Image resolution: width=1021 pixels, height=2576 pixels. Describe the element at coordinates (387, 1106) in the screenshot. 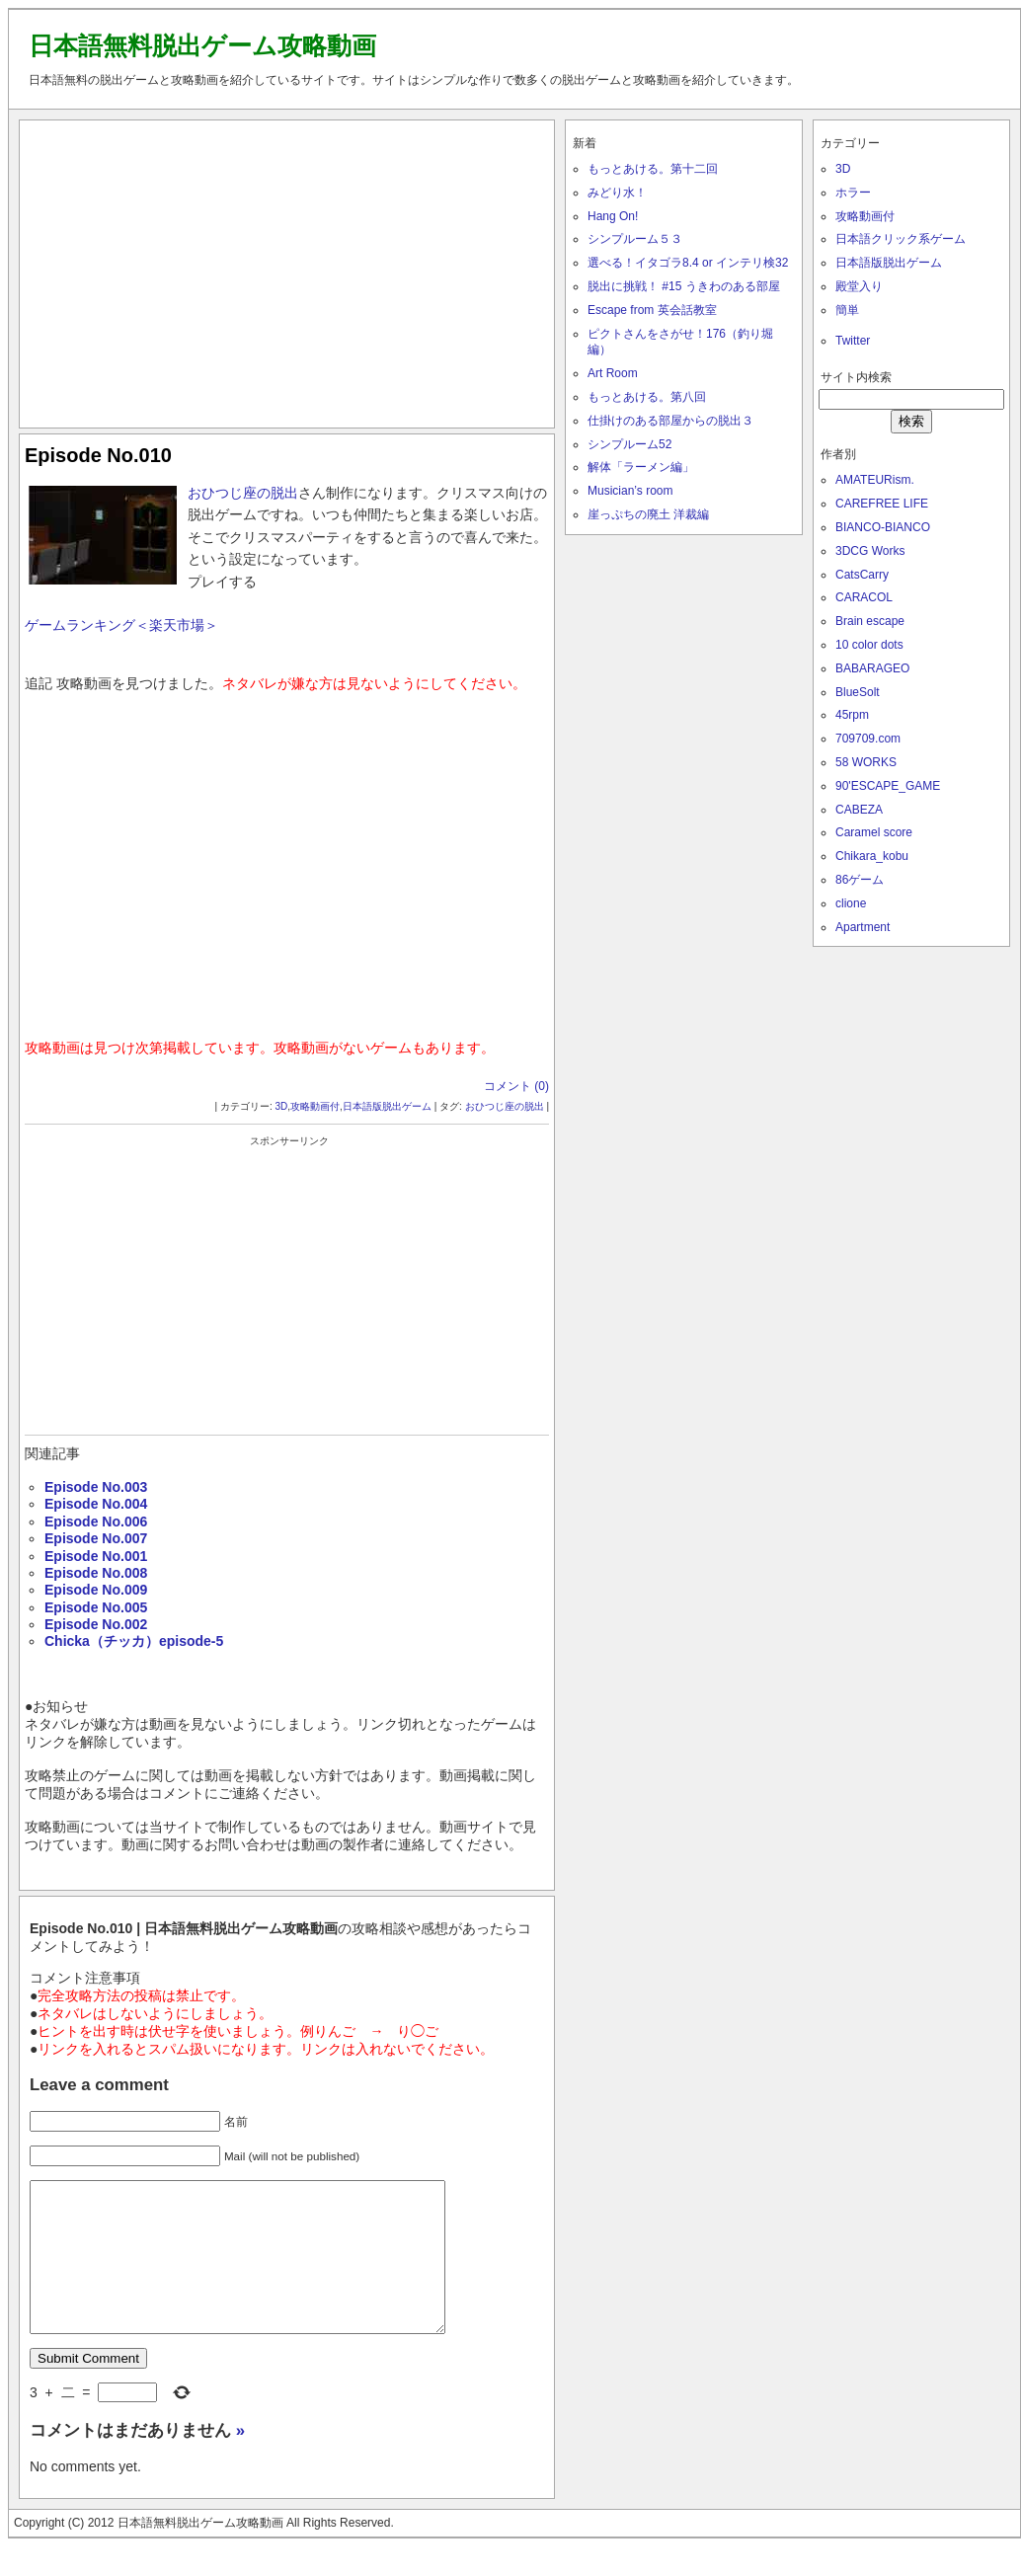

I see `日本語版脱出ゲーム` at that location.